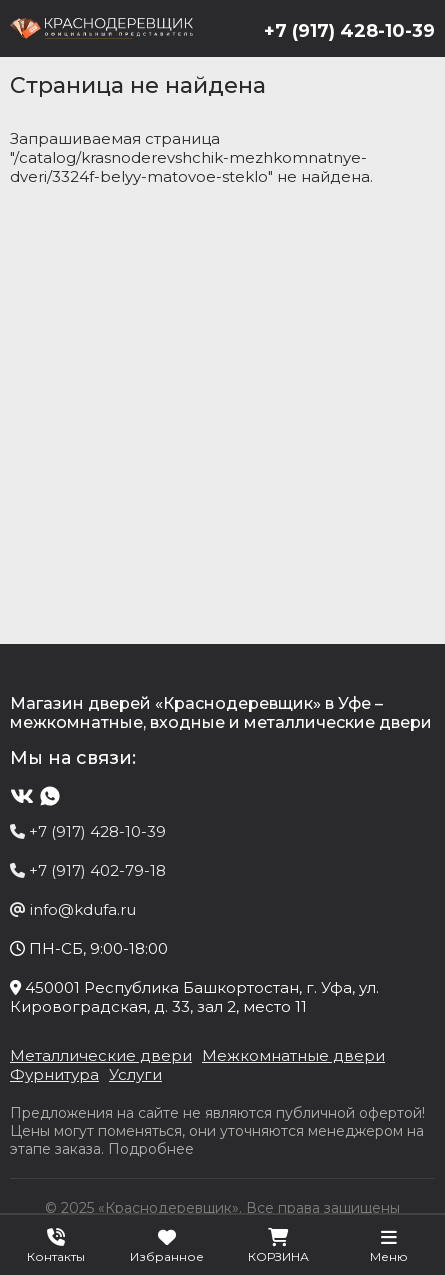 The width and height of the screenshot is (445, 1275). What do you see at coordinates (293, 1055) in the screenshot?
I see `Межкомнатные двери` at bounding box center [293, 1055].